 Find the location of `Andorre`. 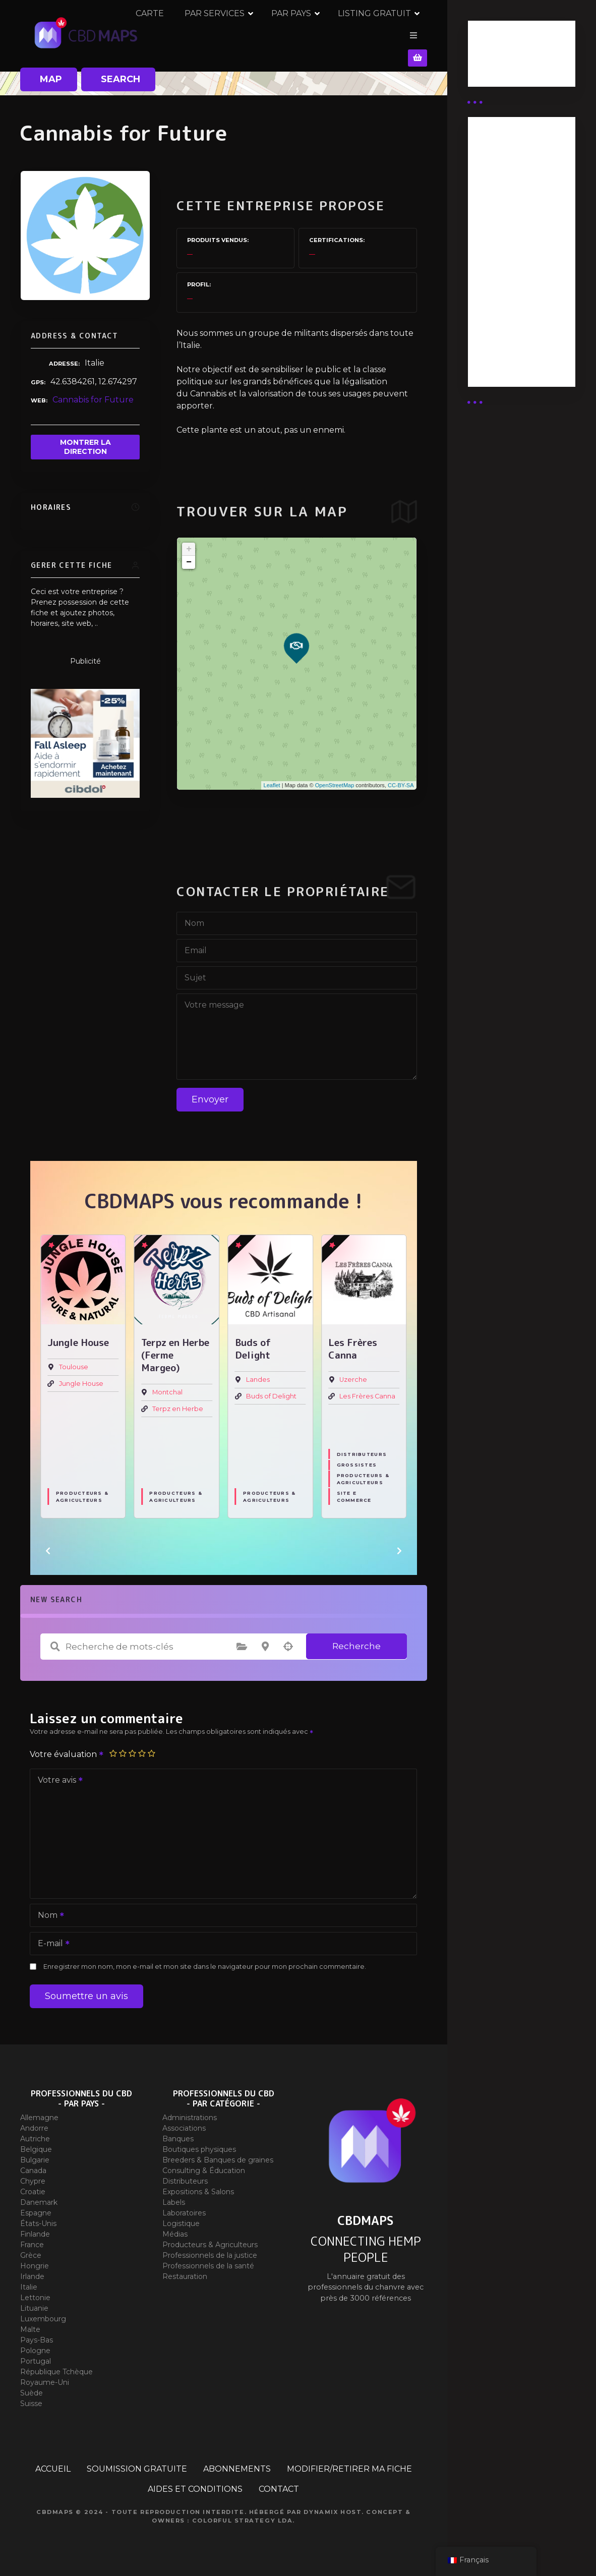

Andorre is located at coordinates (34, 2122).